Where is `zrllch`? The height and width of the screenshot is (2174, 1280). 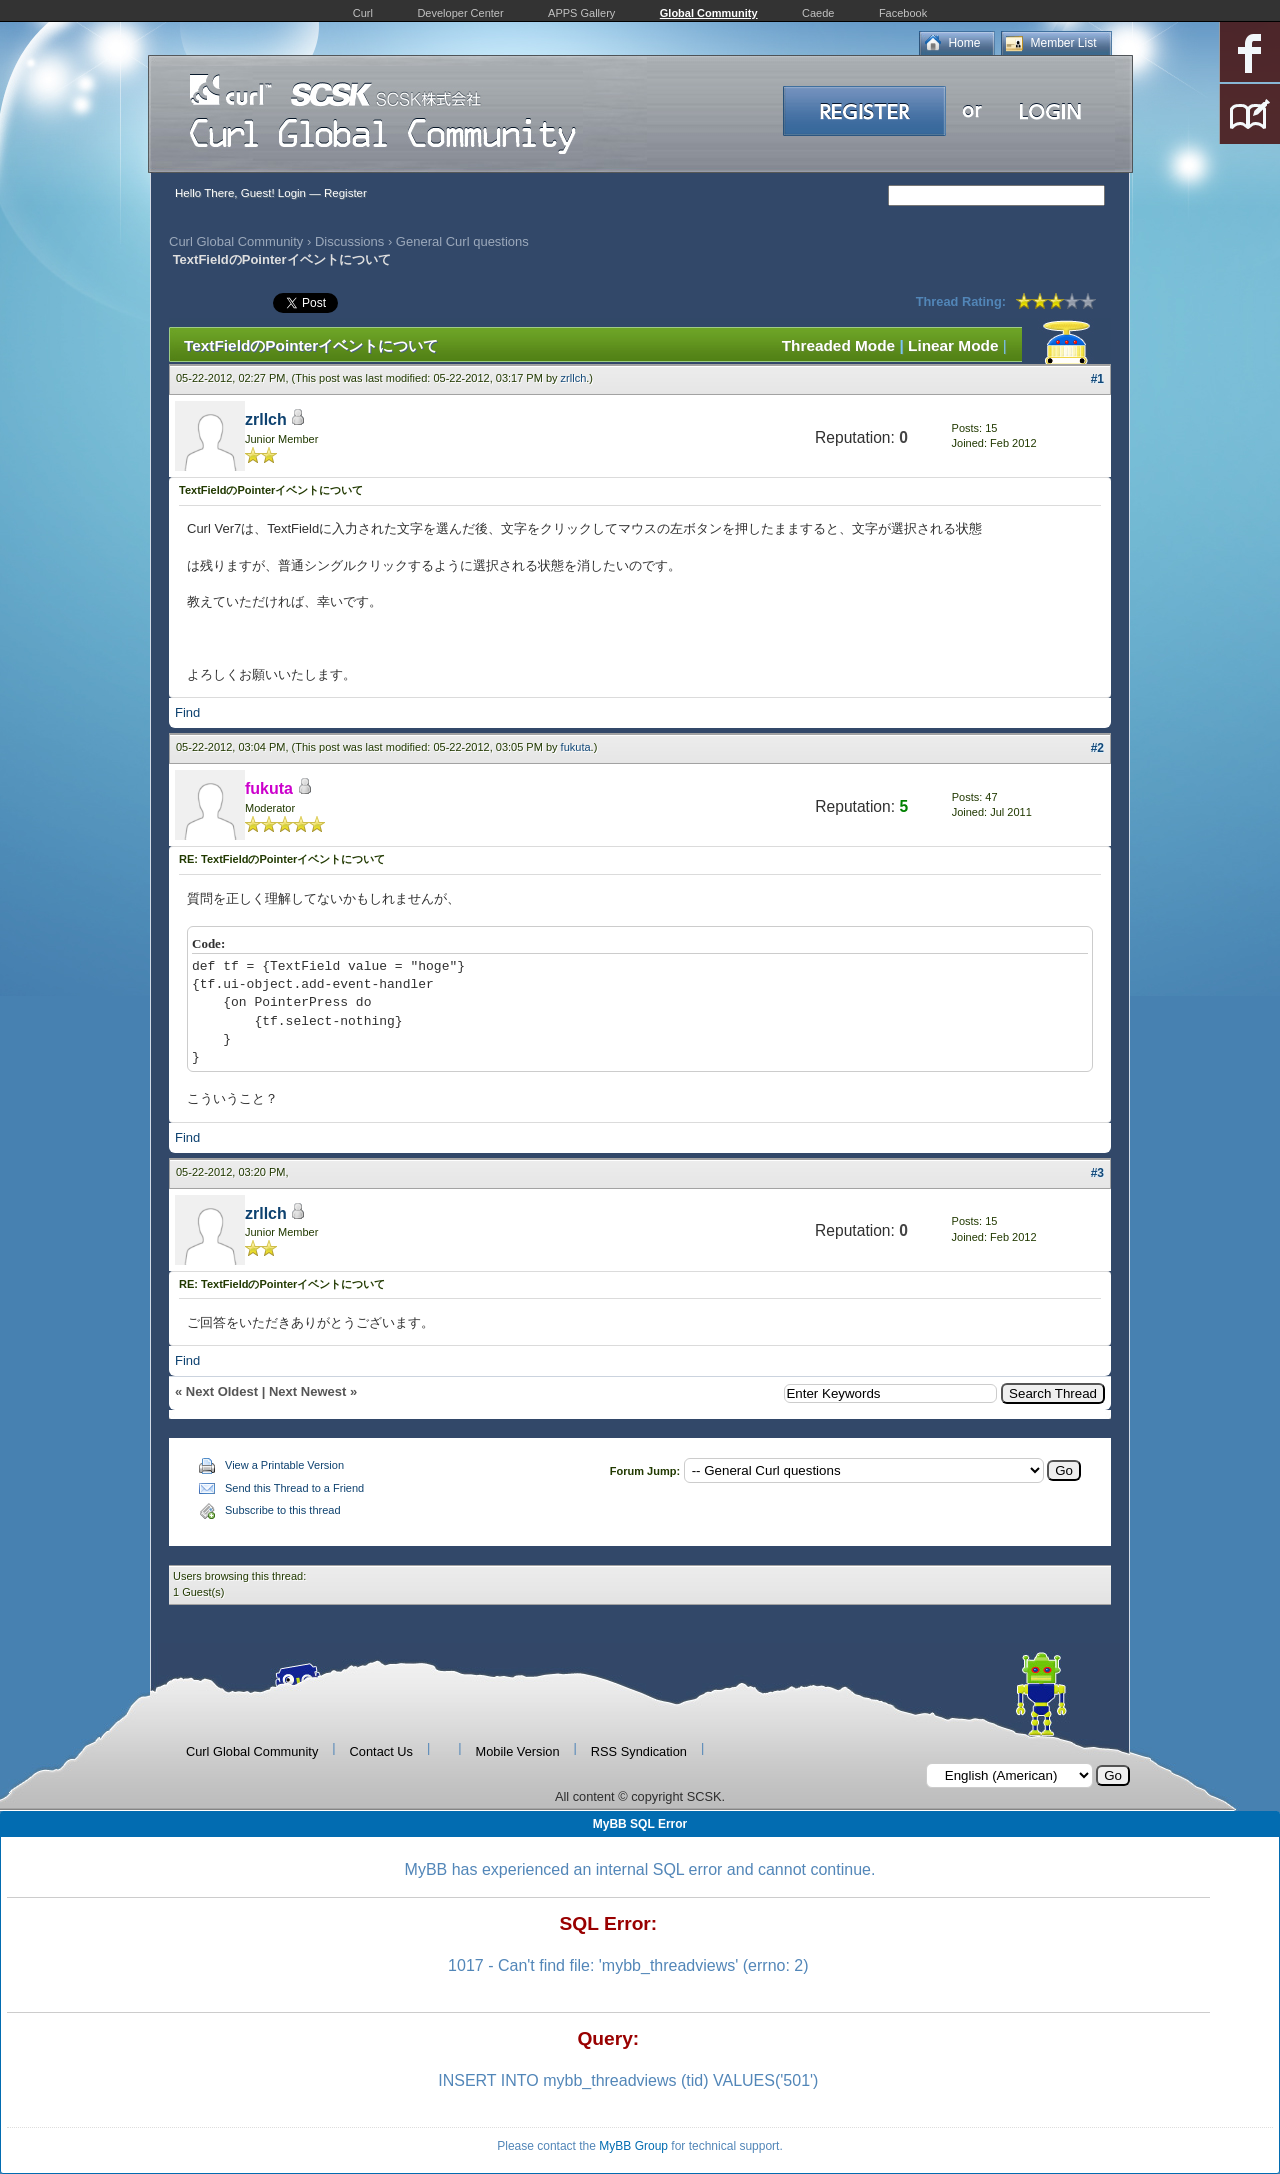 zrllch is located at coordinates (574, 378).